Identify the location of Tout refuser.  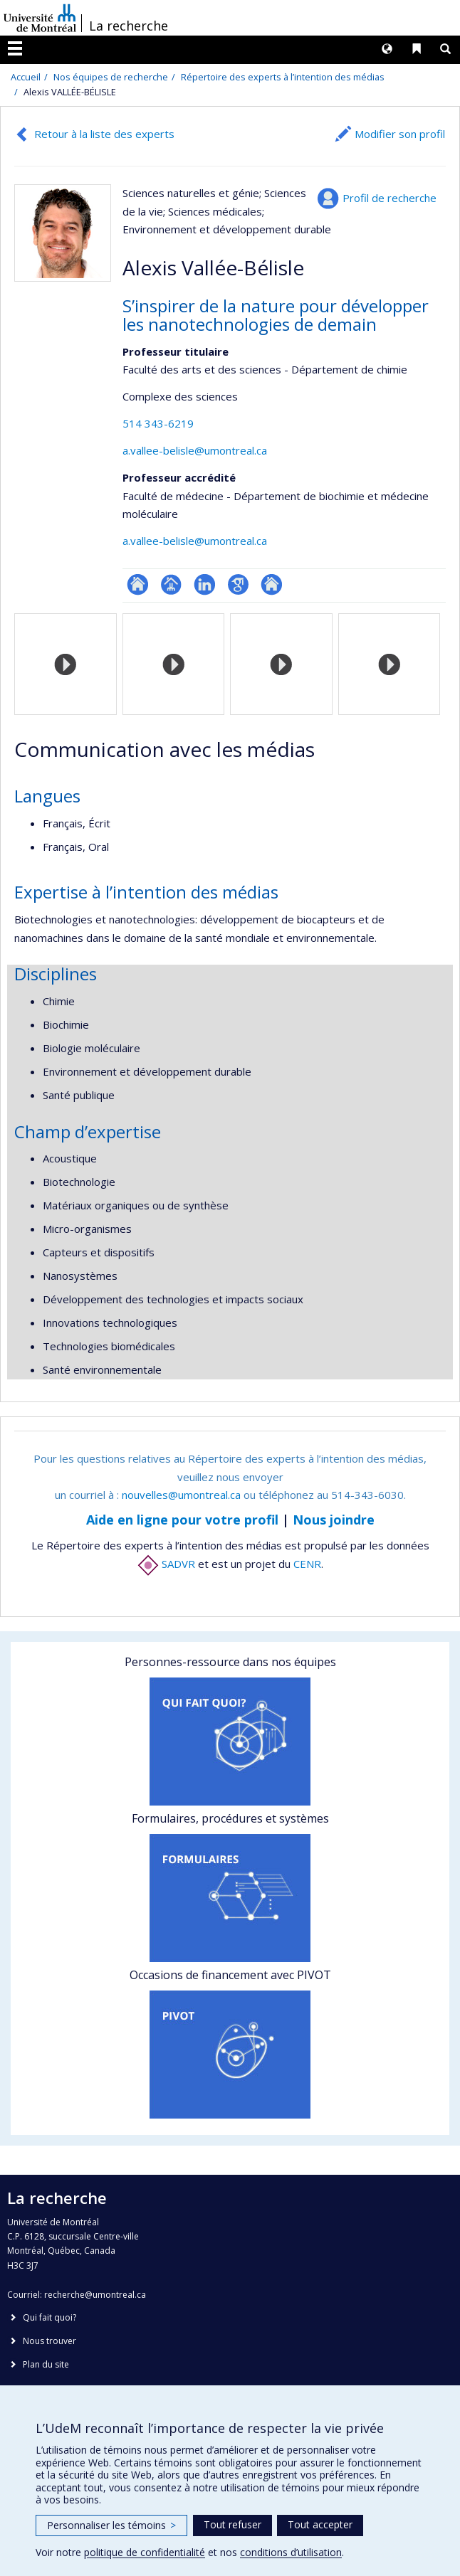
(232, 2524).